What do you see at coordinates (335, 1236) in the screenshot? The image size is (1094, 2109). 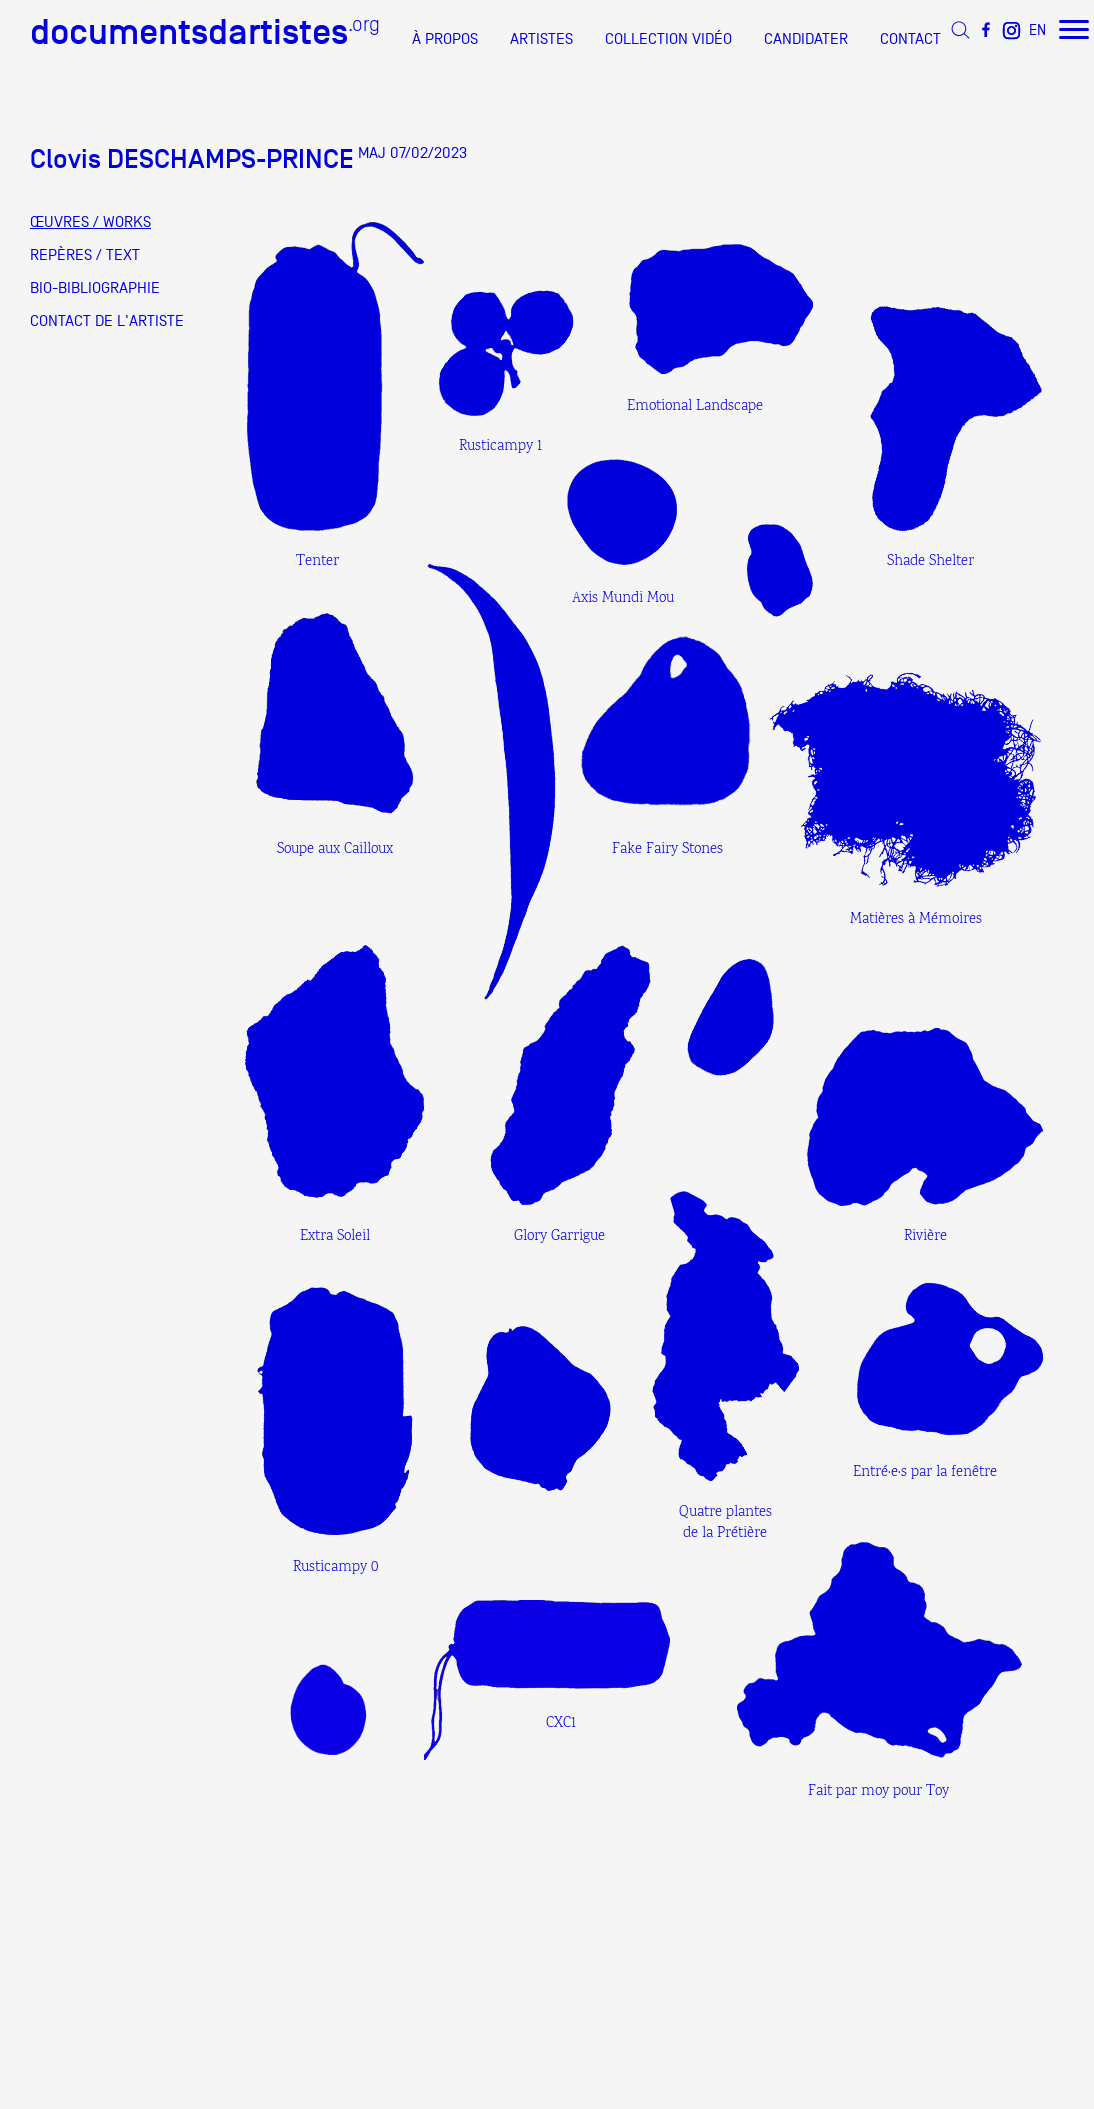 I see `Extra Soleil` at bounding box center [335, 1236].